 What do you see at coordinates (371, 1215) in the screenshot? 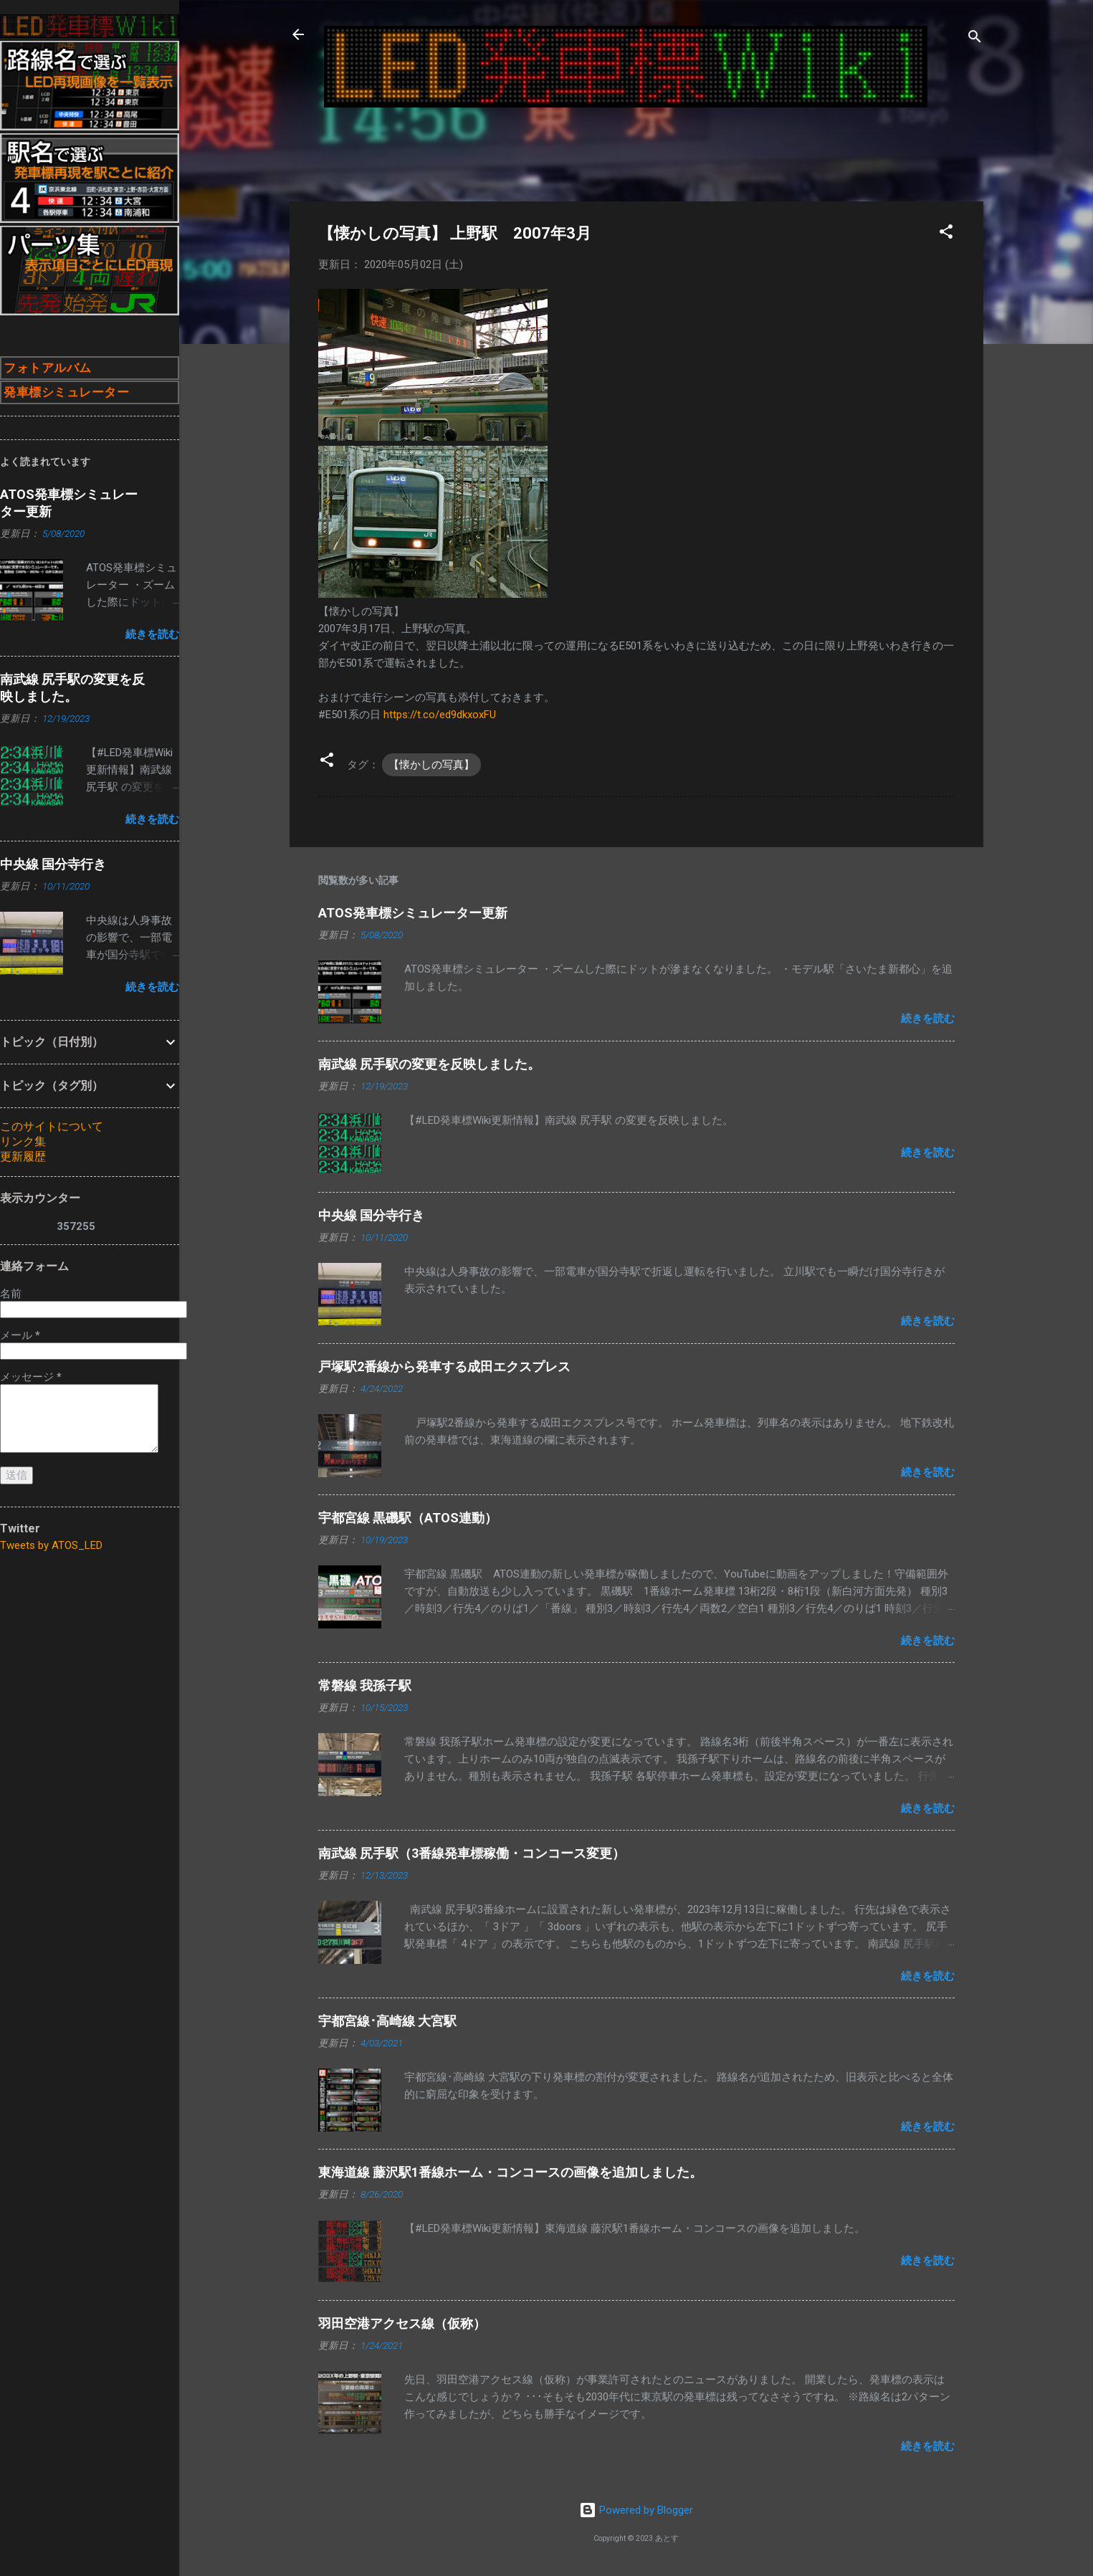
I see `中央線 国分寺行き` at bounding box center [371, 1215].